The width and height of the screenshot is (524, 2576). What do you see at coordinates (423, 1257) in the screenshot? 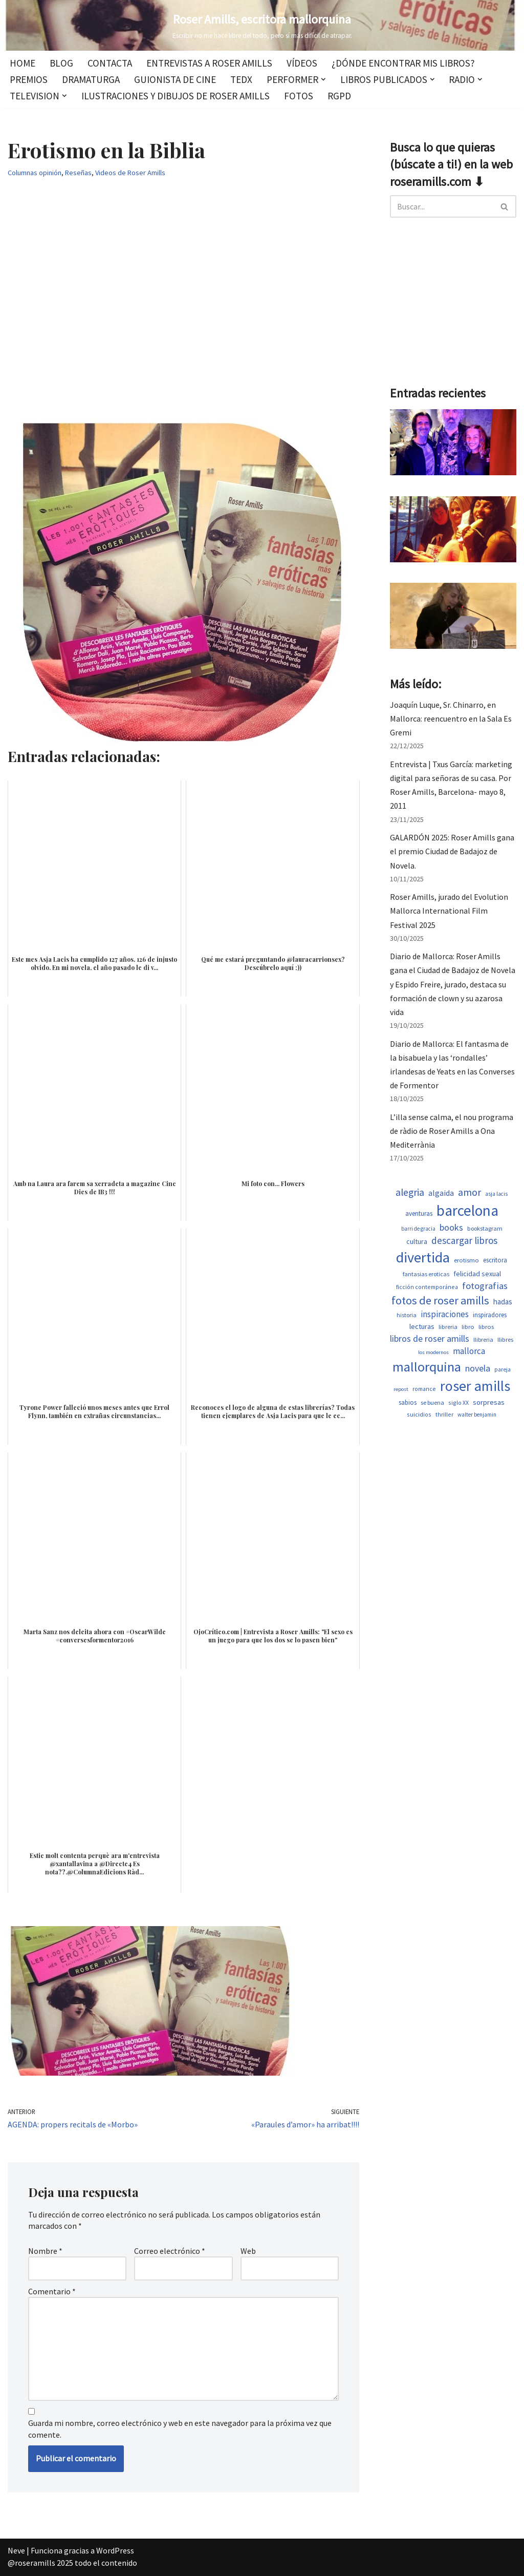
I see `divertida [divertida (4.083 elementos)]` at bounding box center [423, 1257].